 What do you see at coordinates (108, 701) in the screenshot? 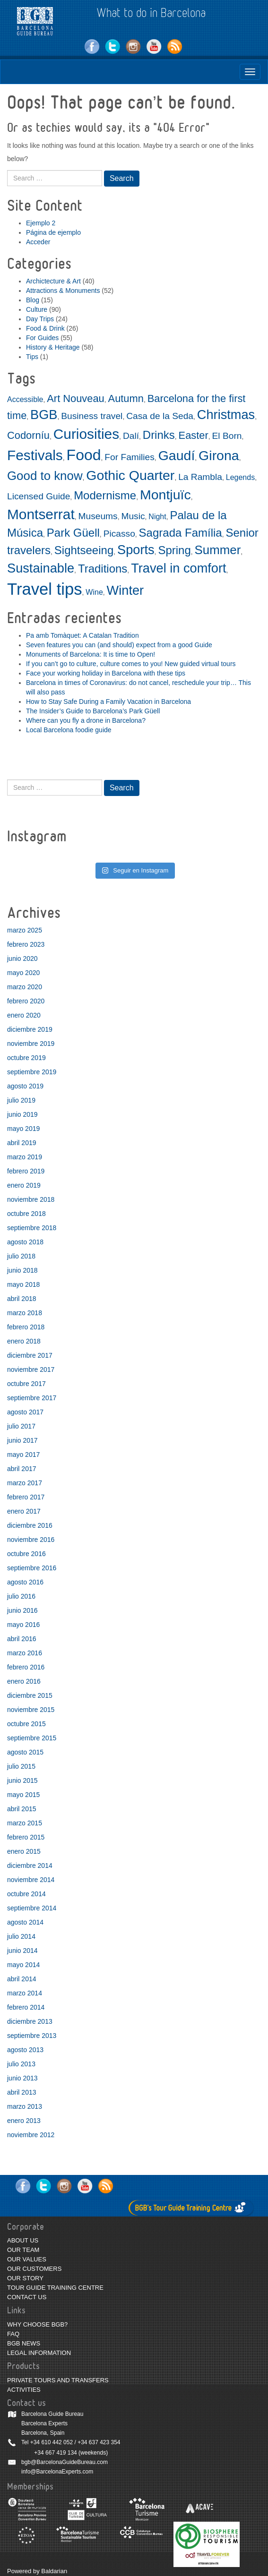
I see `How to Stay Safe During a Family Vacation in Barcelona` at bounding box center [108, 701].